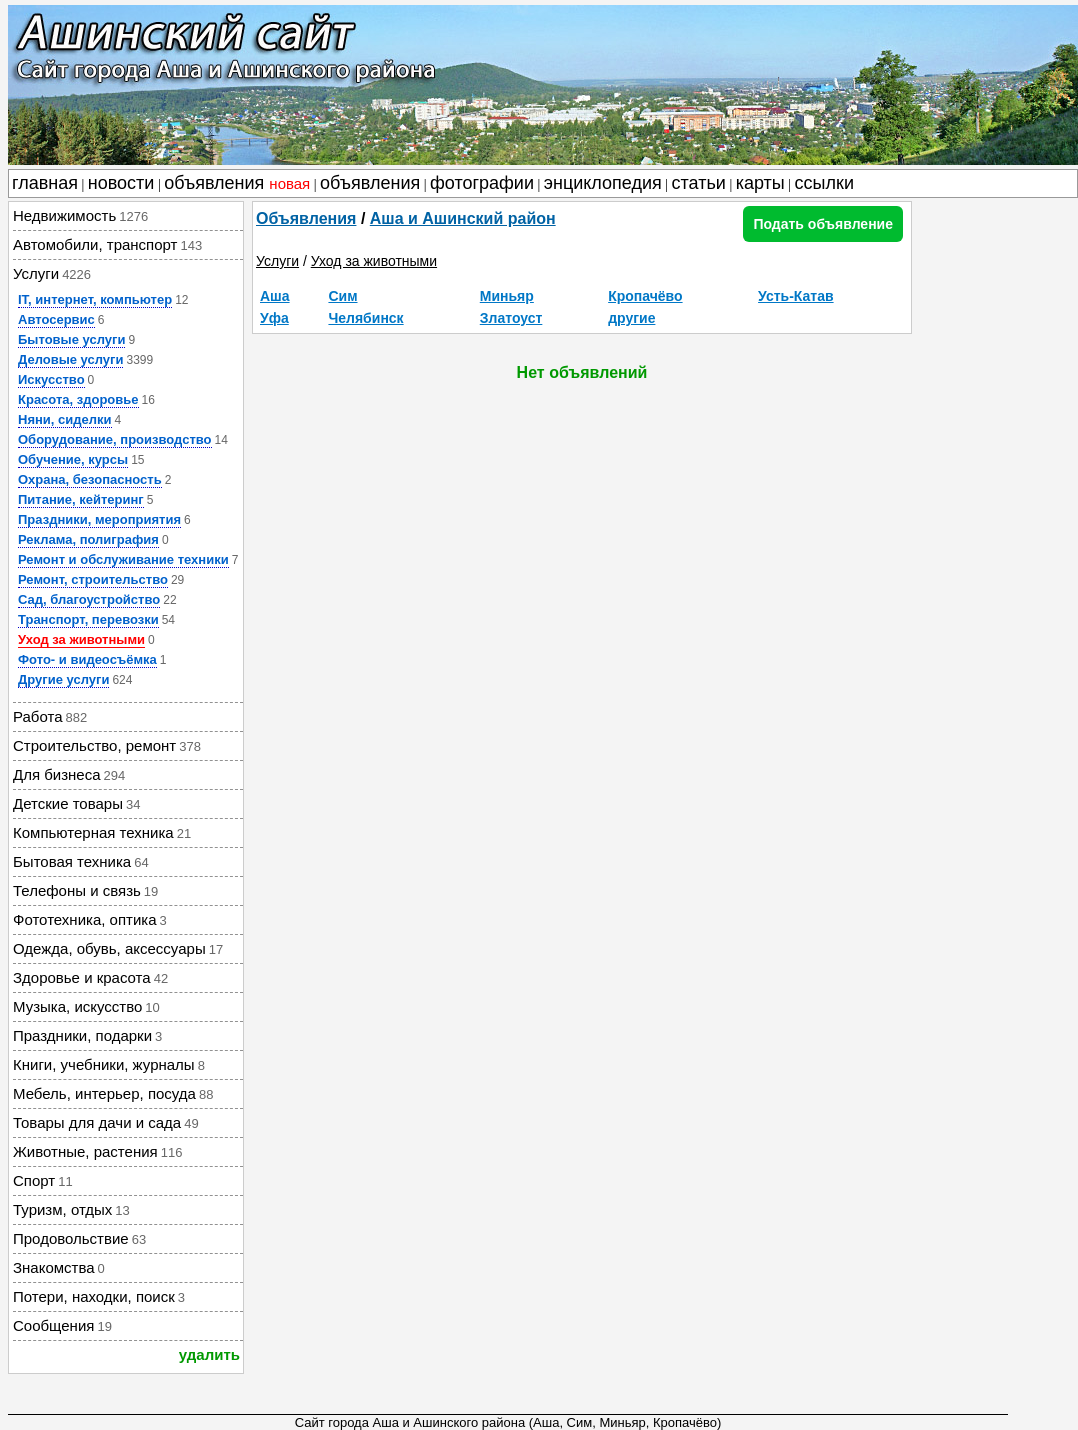 This screenshot has width=1078, height=1430. Describe the element at coordinates (71, 339) in the screenshot. I see `Бытовые услуги` at that location.